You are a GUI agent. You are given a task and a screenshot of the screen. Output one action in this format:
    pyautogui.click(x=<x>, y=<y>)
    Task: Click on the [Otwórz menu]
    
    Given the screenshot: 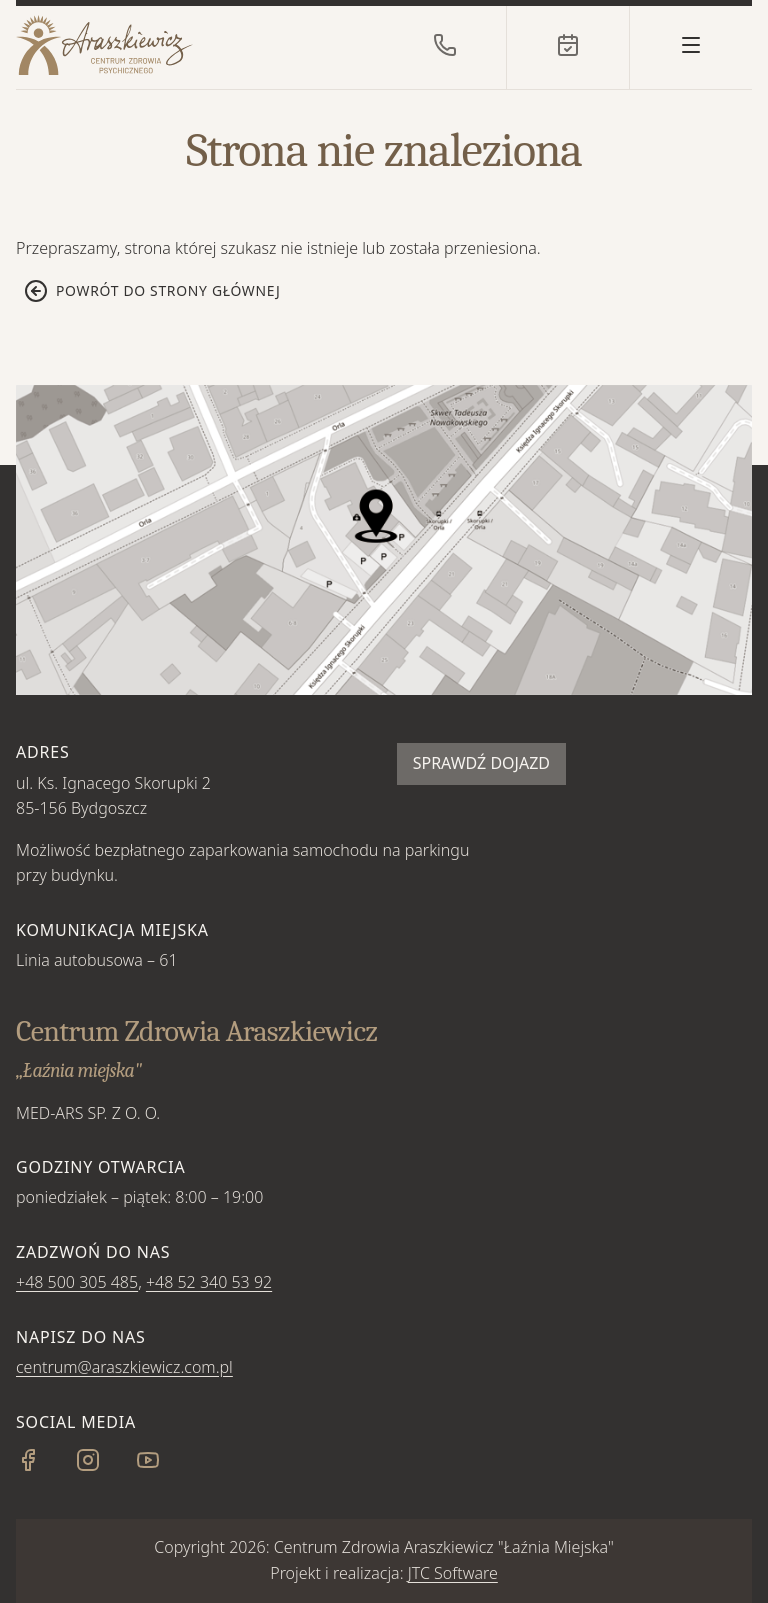 What is the action you would take?
    pyautogui.click(x=691, y=45)
    